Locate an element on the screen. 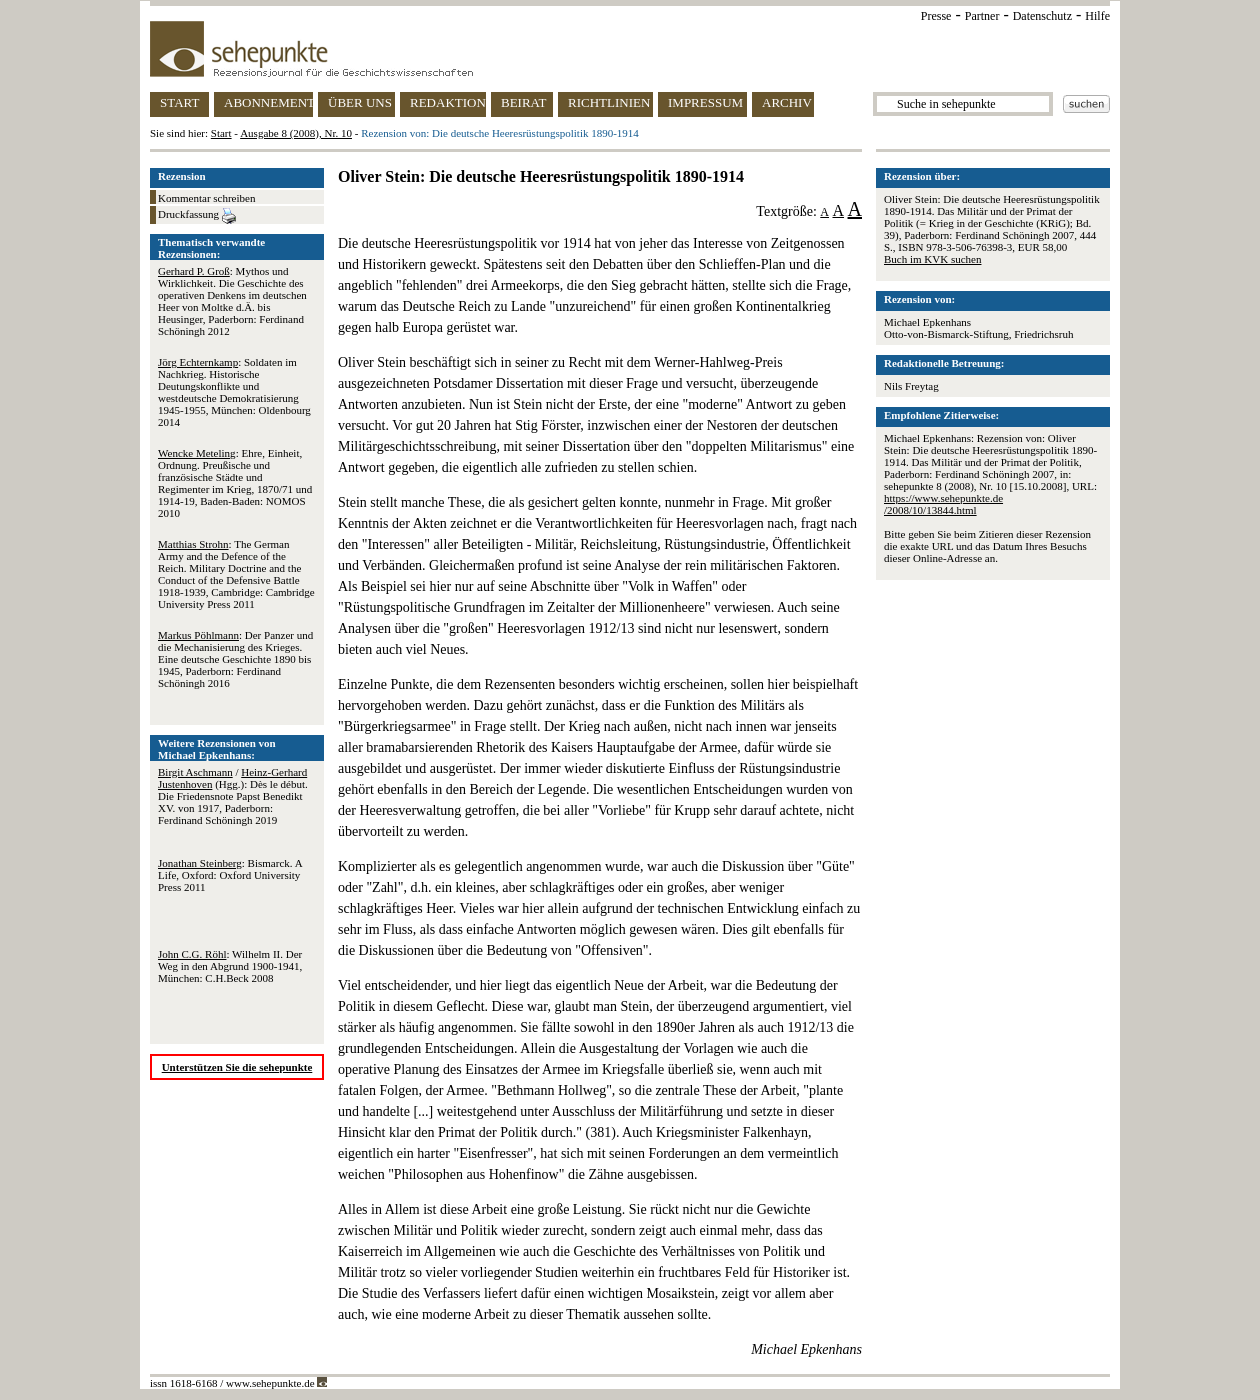  Presse is located at coordinates (936, 16).